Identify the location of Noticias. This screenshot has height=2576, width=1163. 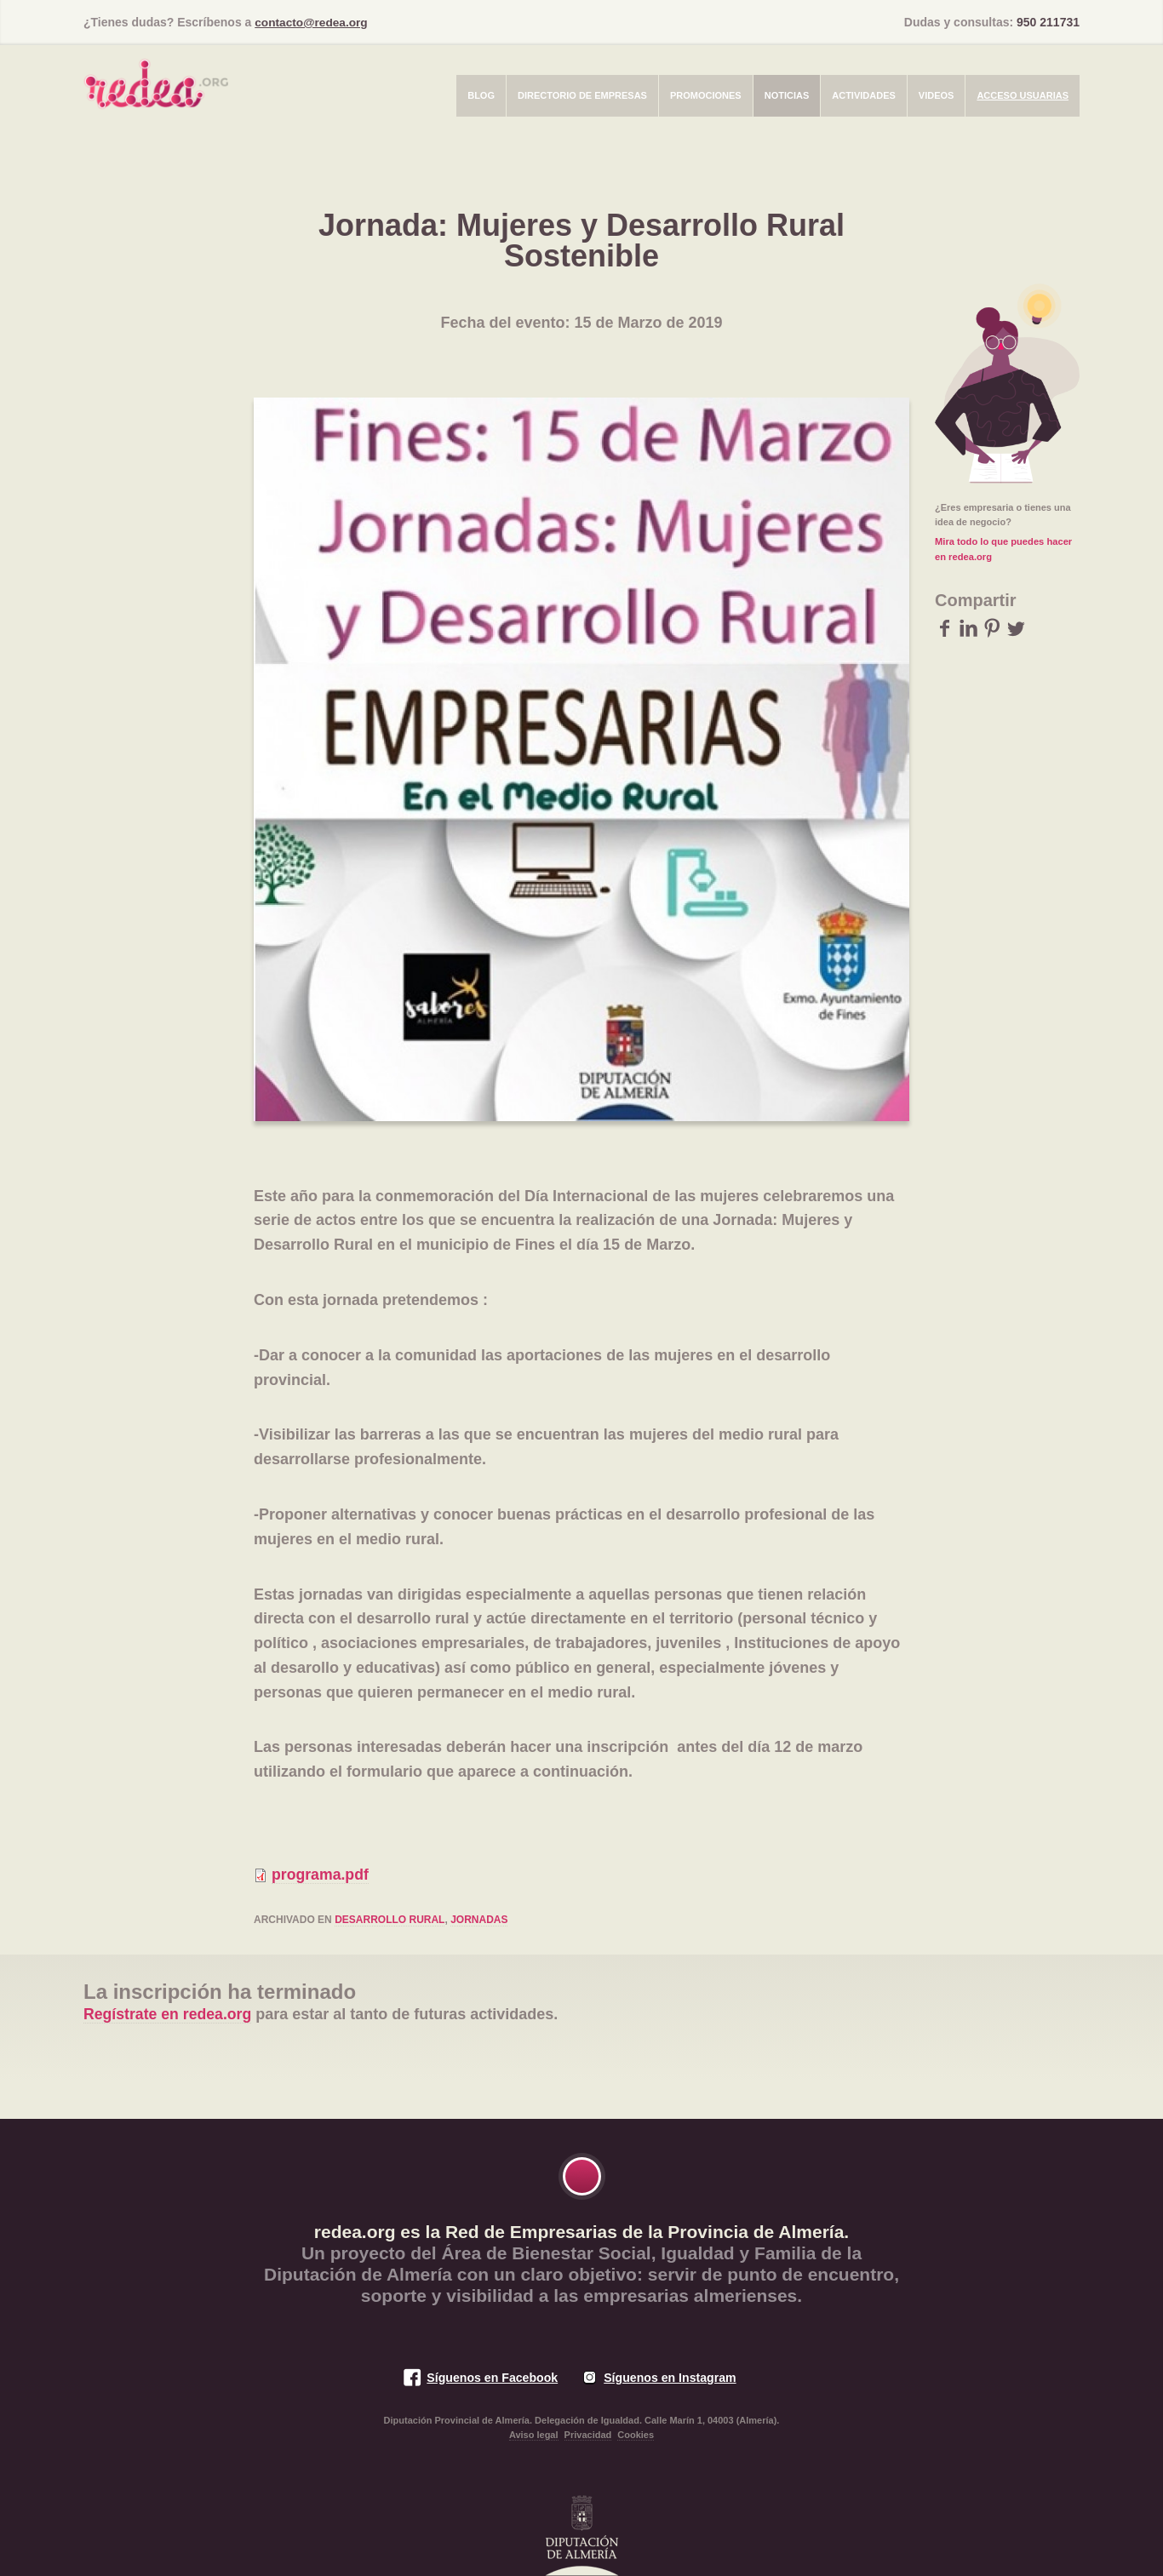
(787, 94).